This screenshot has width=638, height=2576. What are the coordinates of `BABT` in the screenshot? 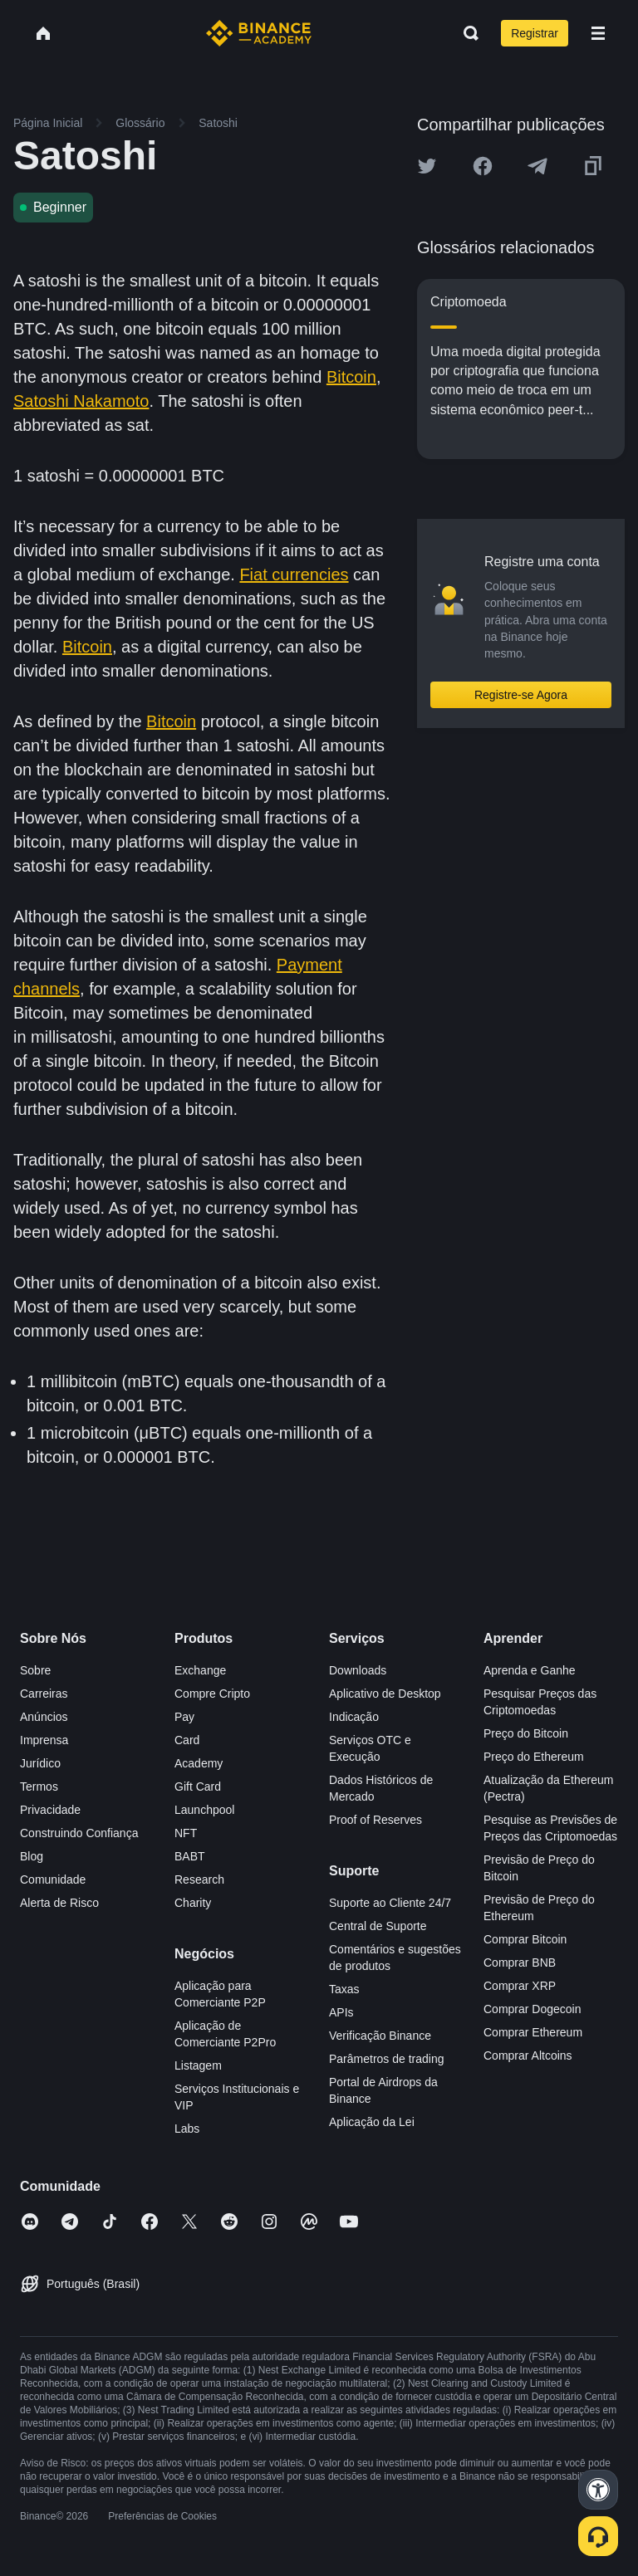 It's located at (189, 1856).